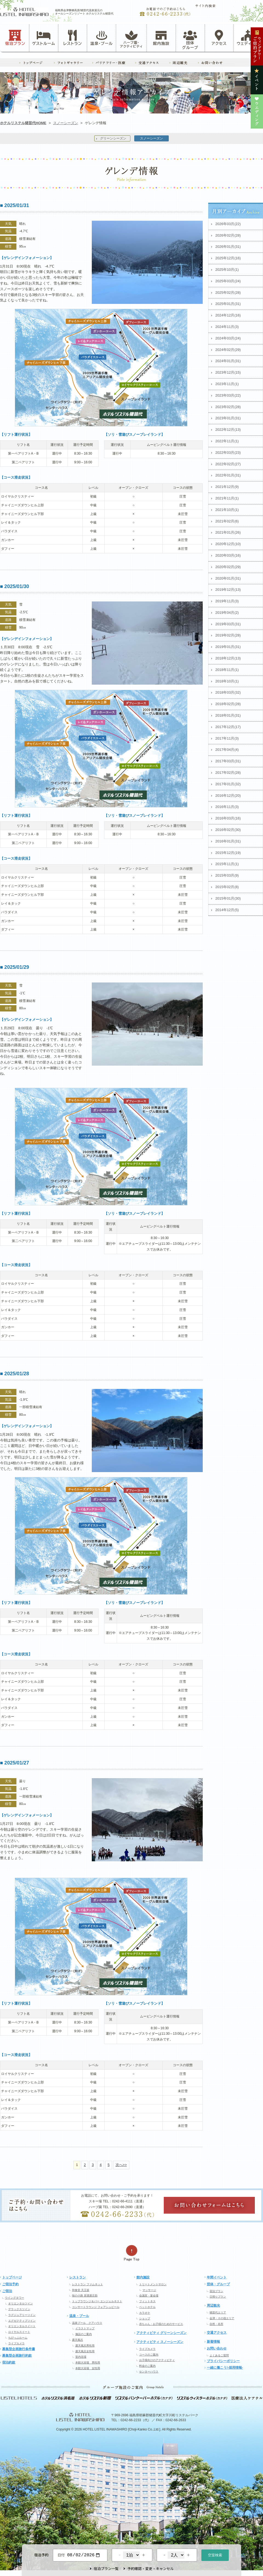 The height and width of the screenshot is (2576, 263). I want to click on 2022年03月(23), so click(228, 452).